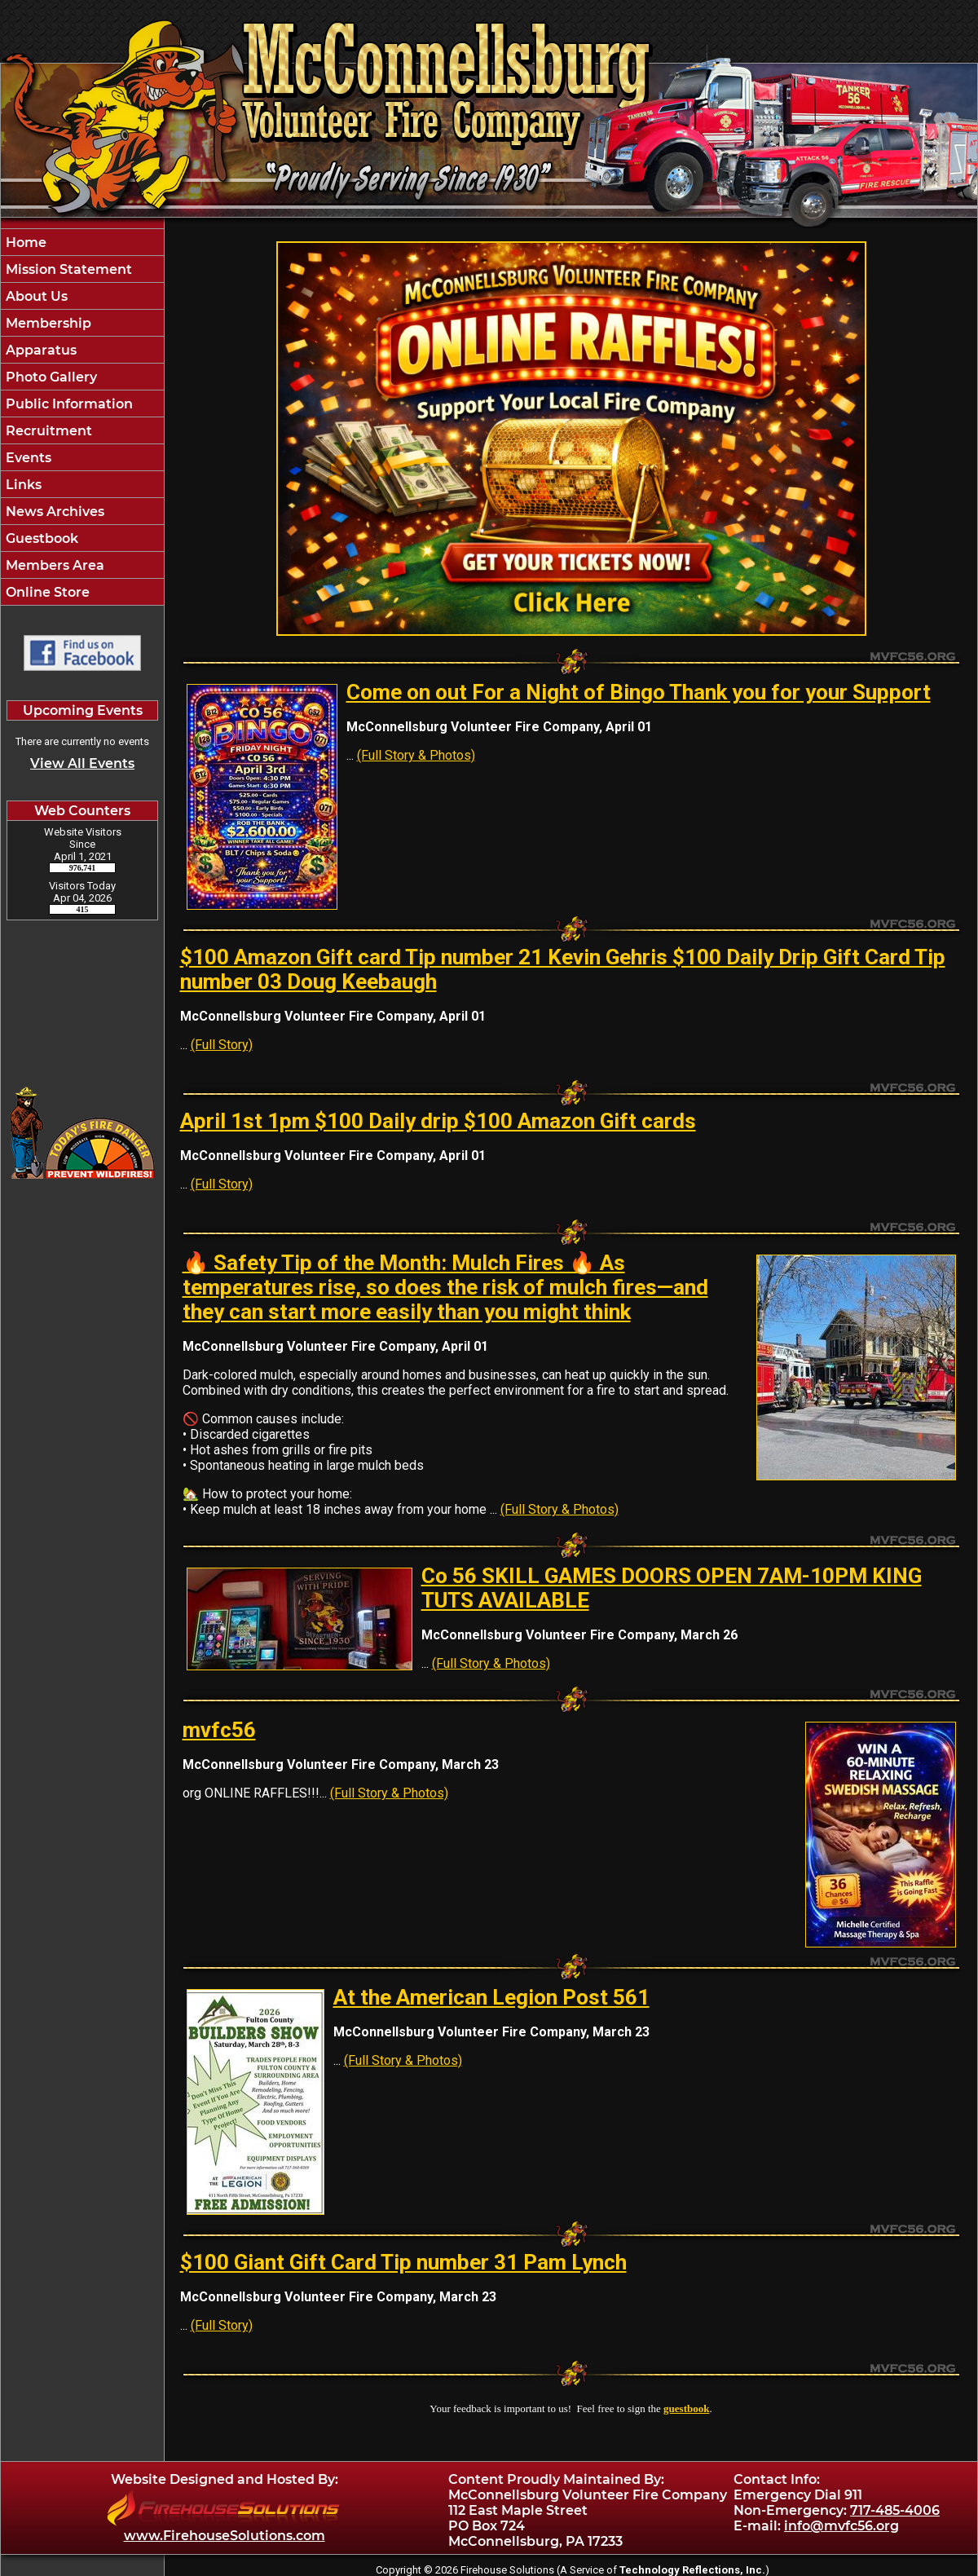 The height and width of the screenshot is (2576, 978). I want to click on Guestbook, so click(40, 538).